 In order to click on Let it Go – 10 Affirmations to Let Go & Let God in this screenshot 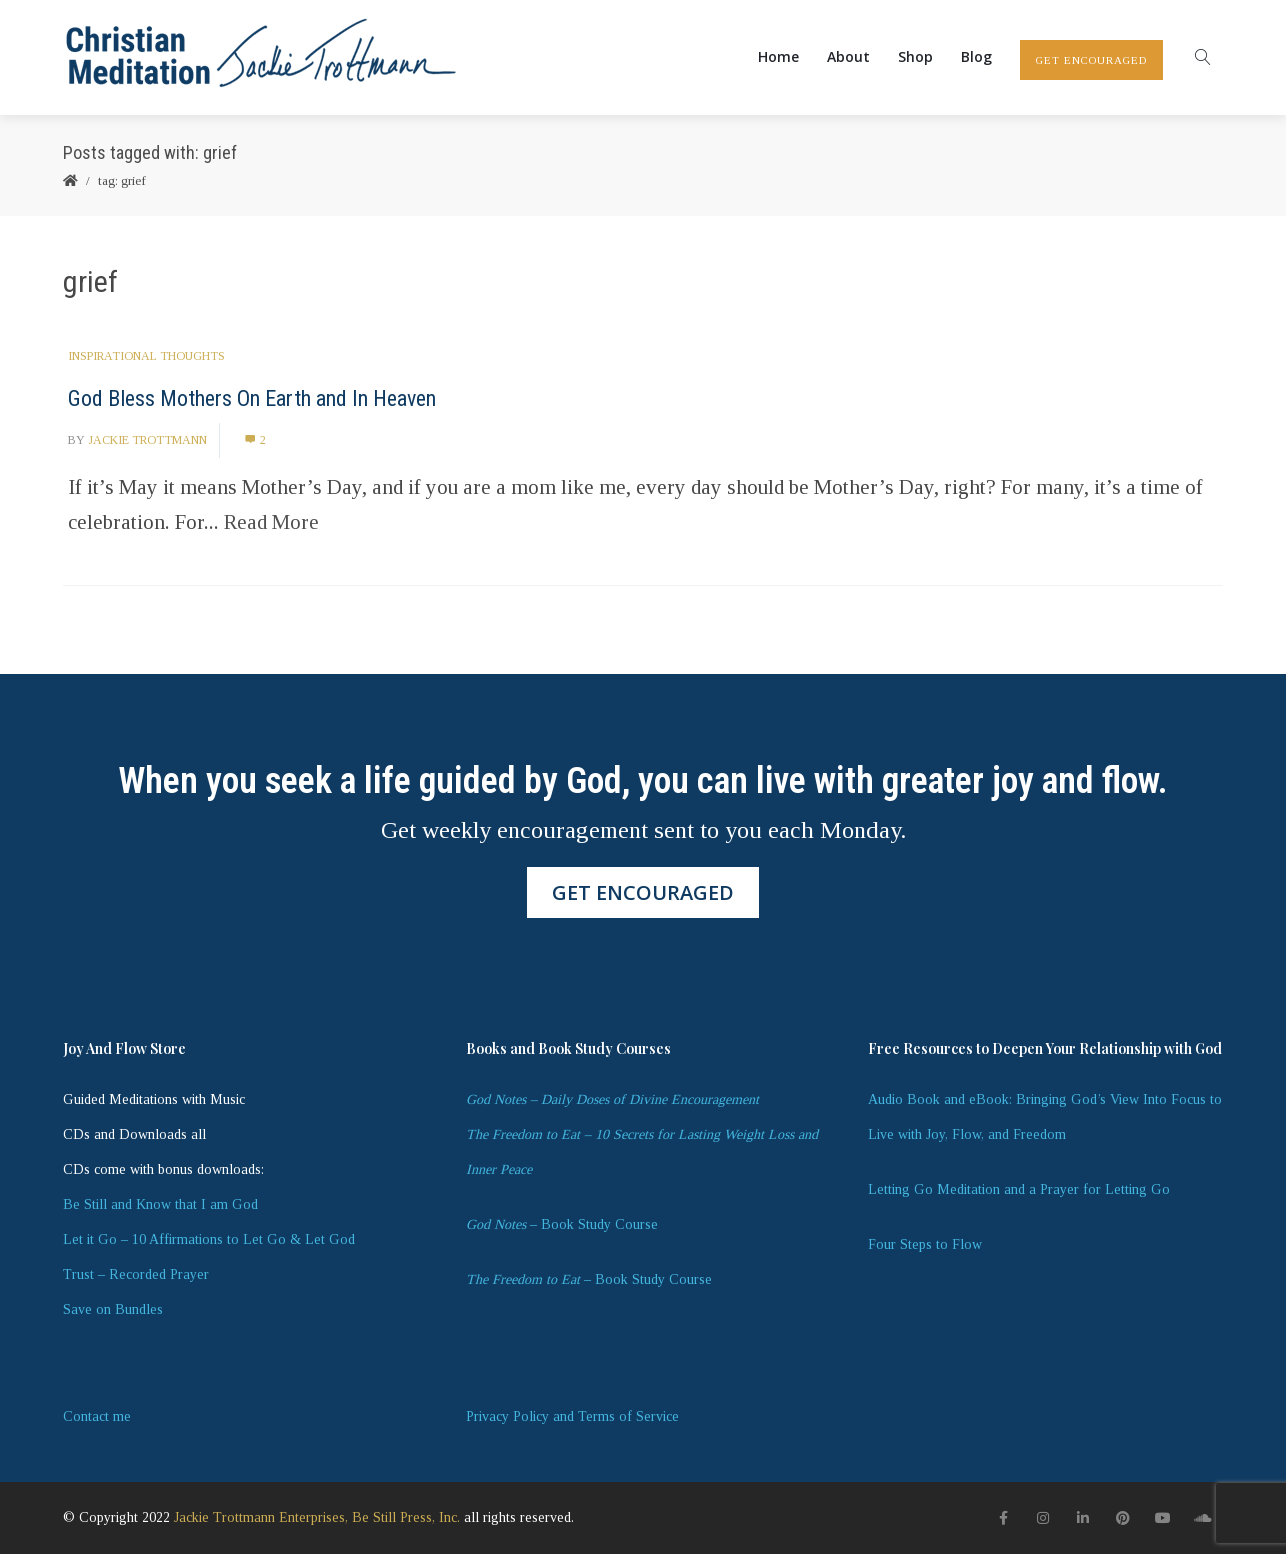, I will do `click(209, 1242)`.